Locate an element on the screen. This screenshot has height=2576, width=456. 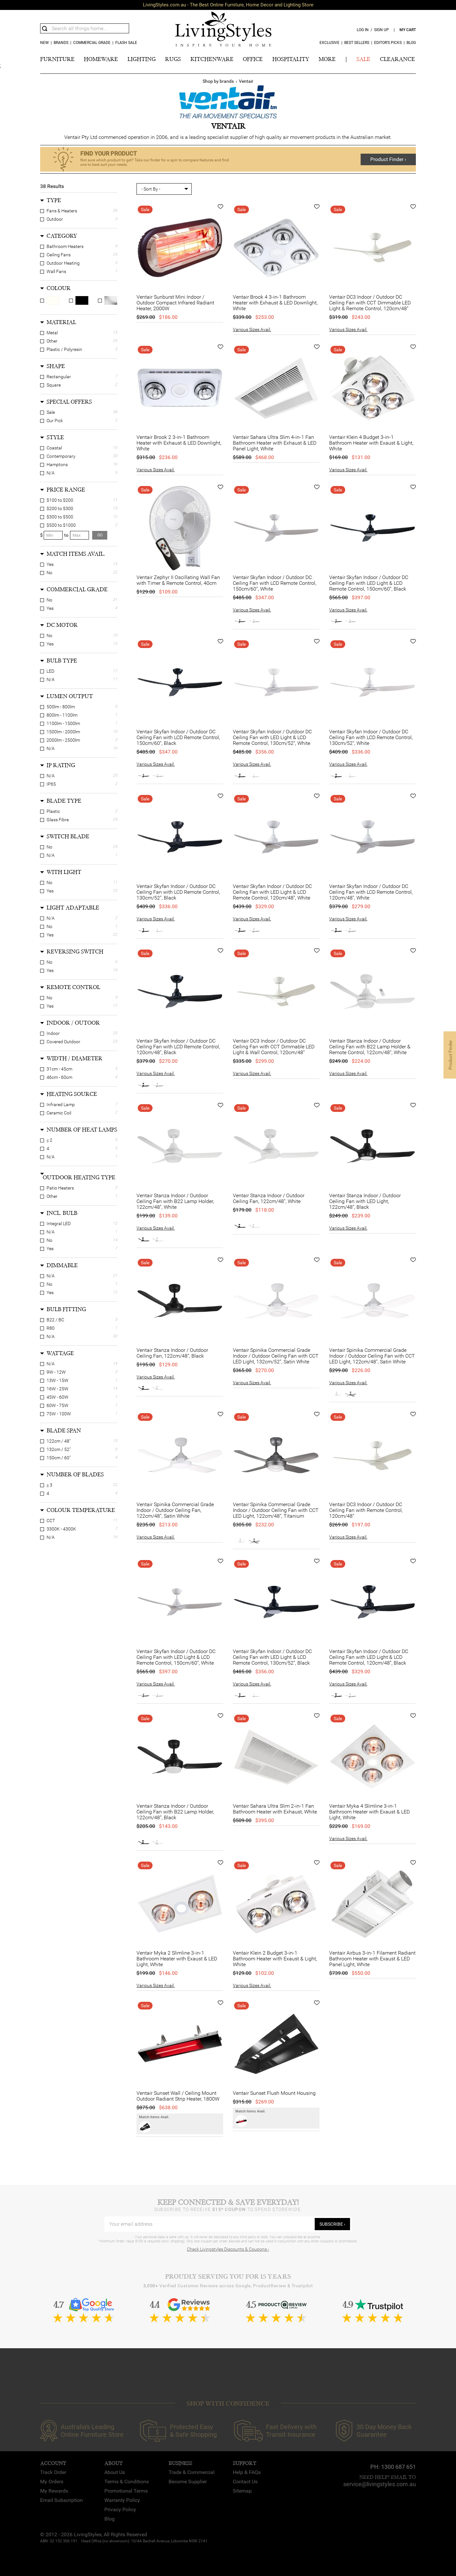
Ventair Skyfan Indoor / Outdoor DC Ceiling Fan with LCD Remote Control, 120cm/48", Black is located at coordinates (178, 1046).